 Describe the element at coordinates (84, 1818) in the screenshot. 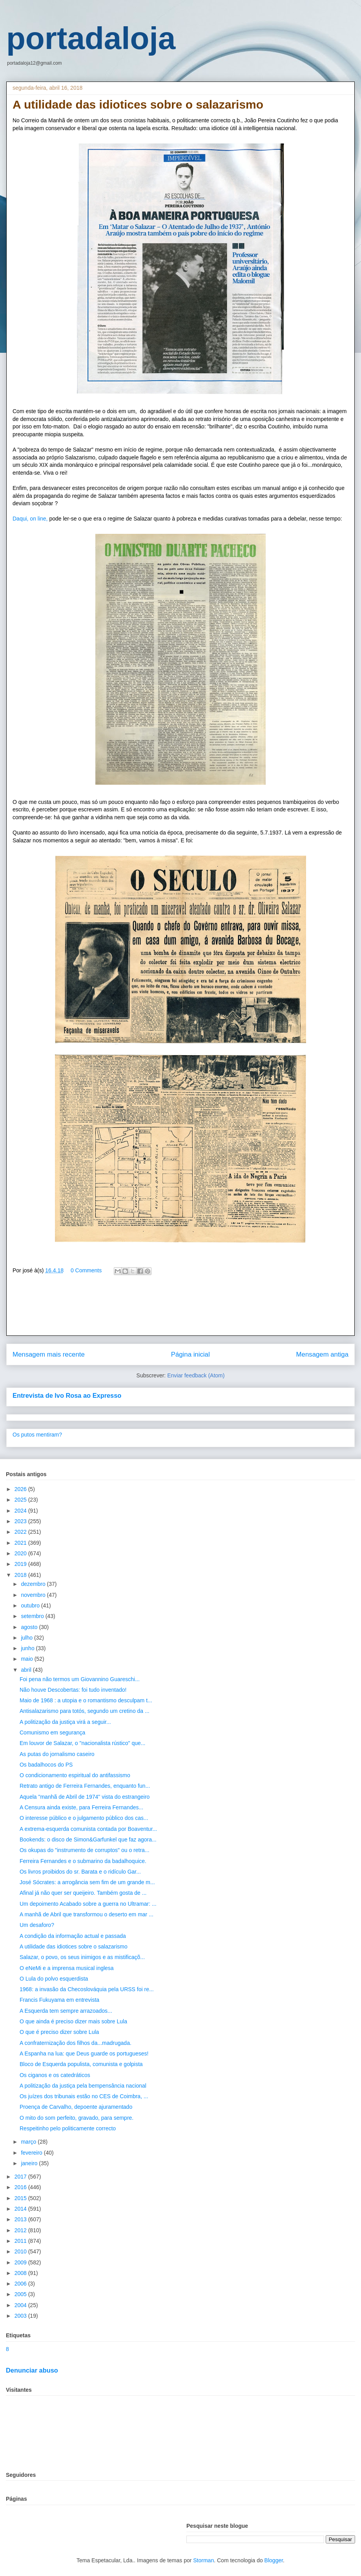

I see `O interesse público e o julgamento público dos cas...` at that location.